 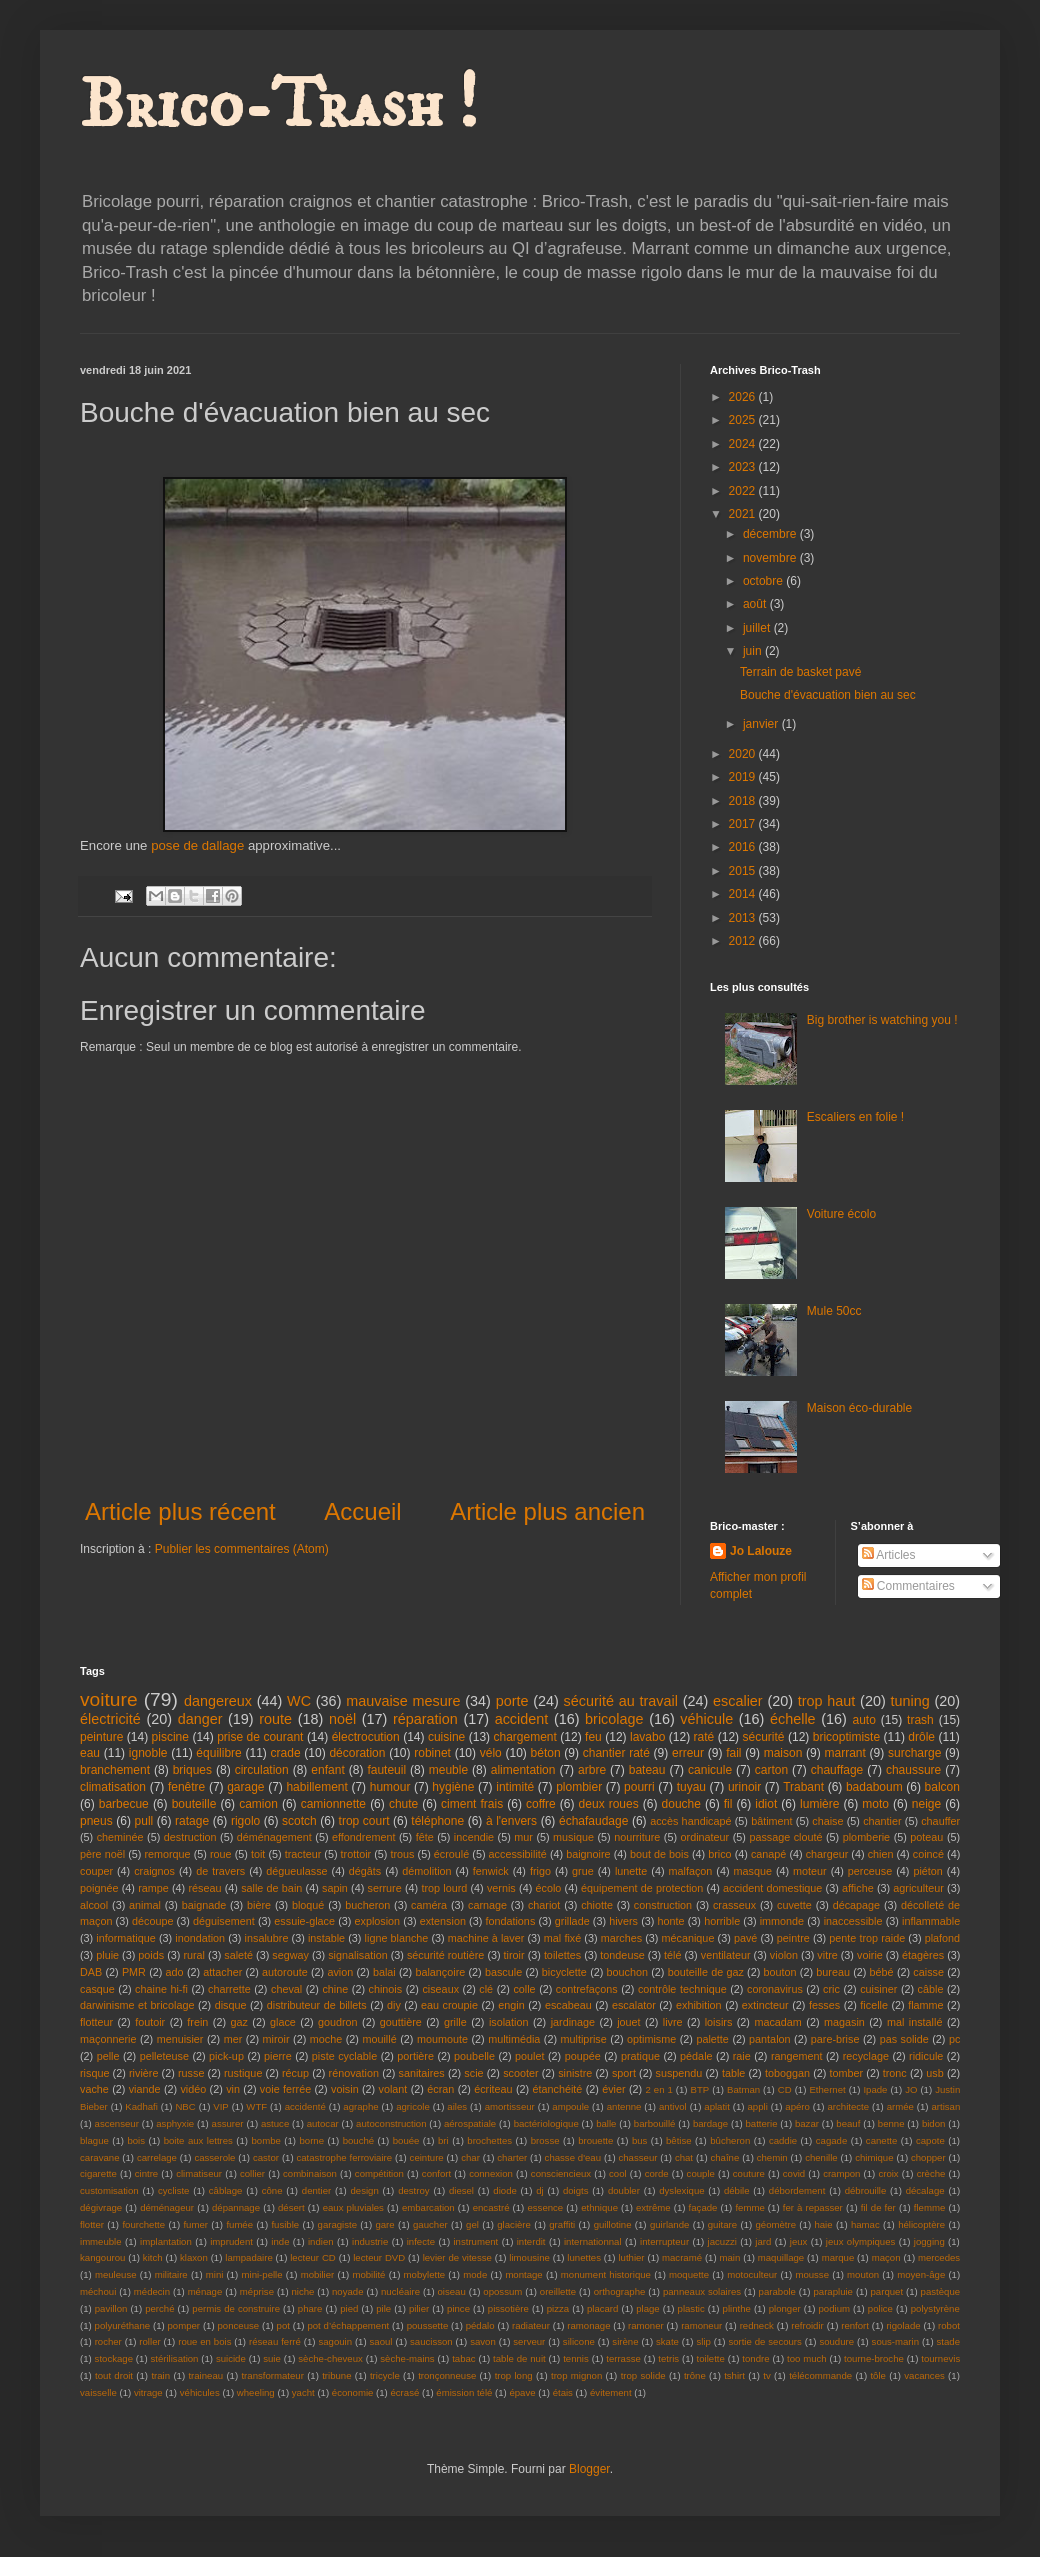 I want to click on émission télé, so click(x=464, y=2392).